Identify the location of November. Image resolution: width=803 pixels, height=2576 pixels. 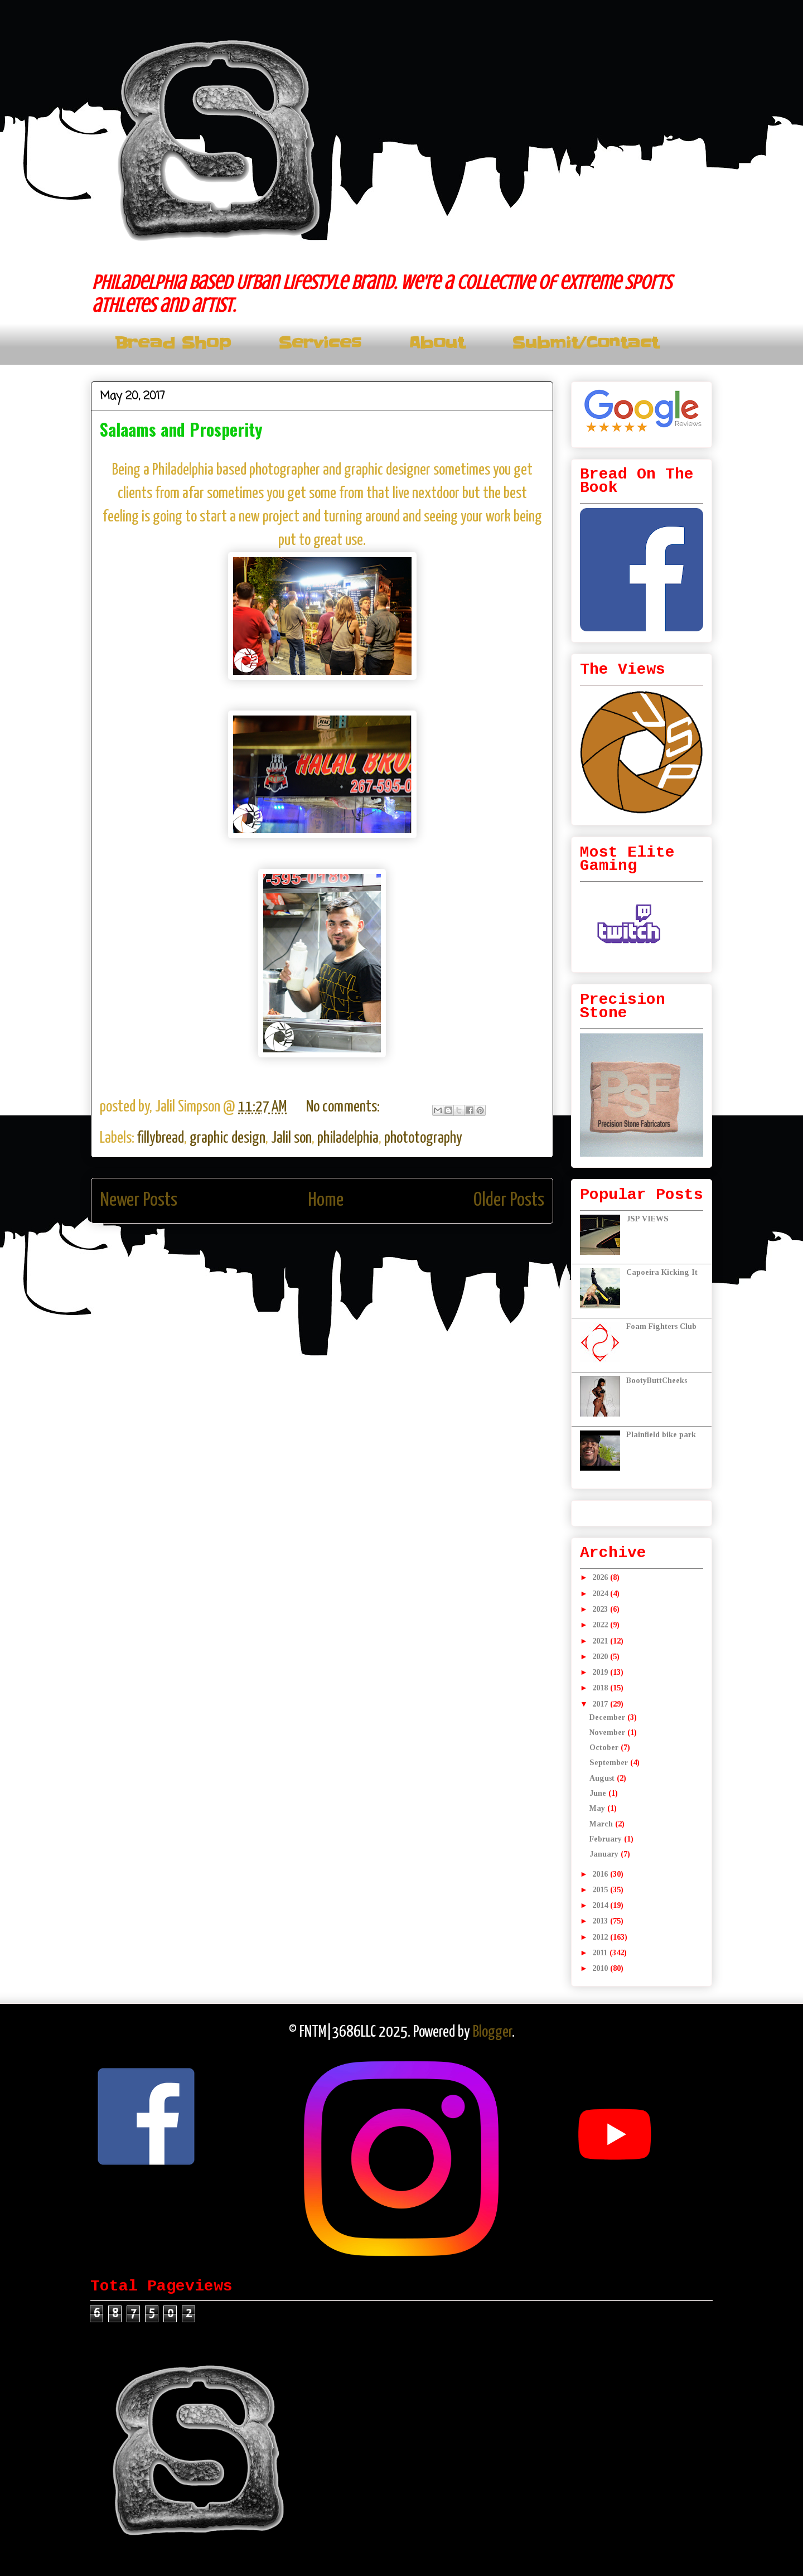
(608, 1732).